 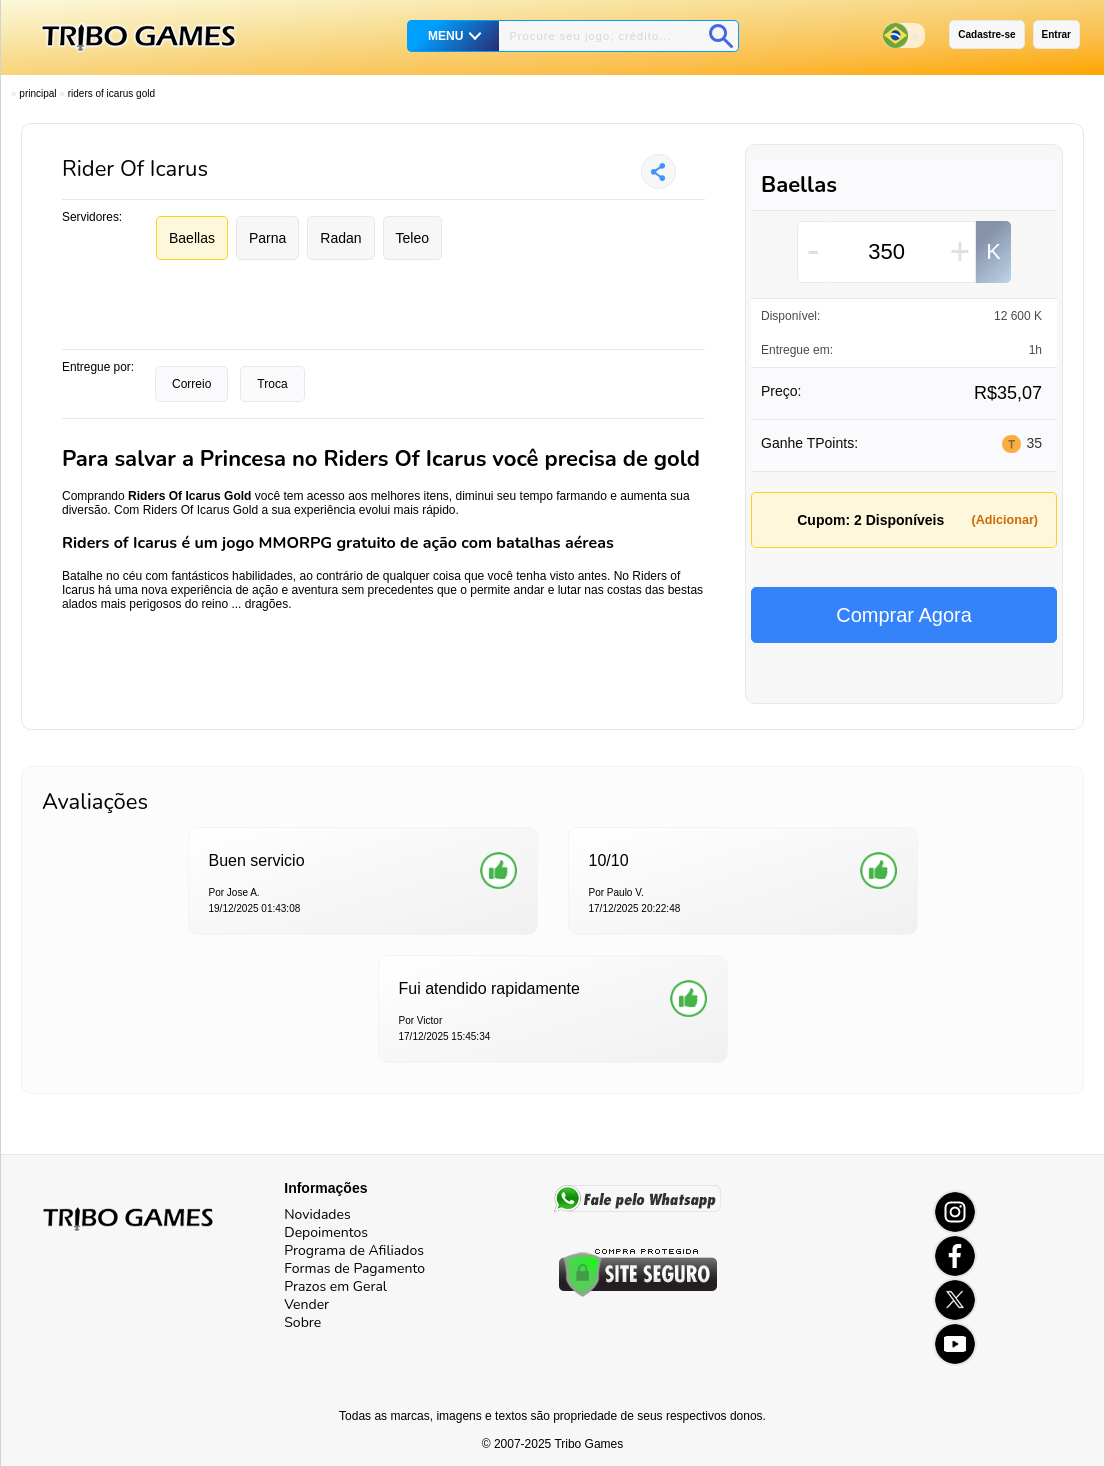 What do you see at coordinates (192, 238) in the screenshot?
I see `Baellas` at bounding box center [192, 238].